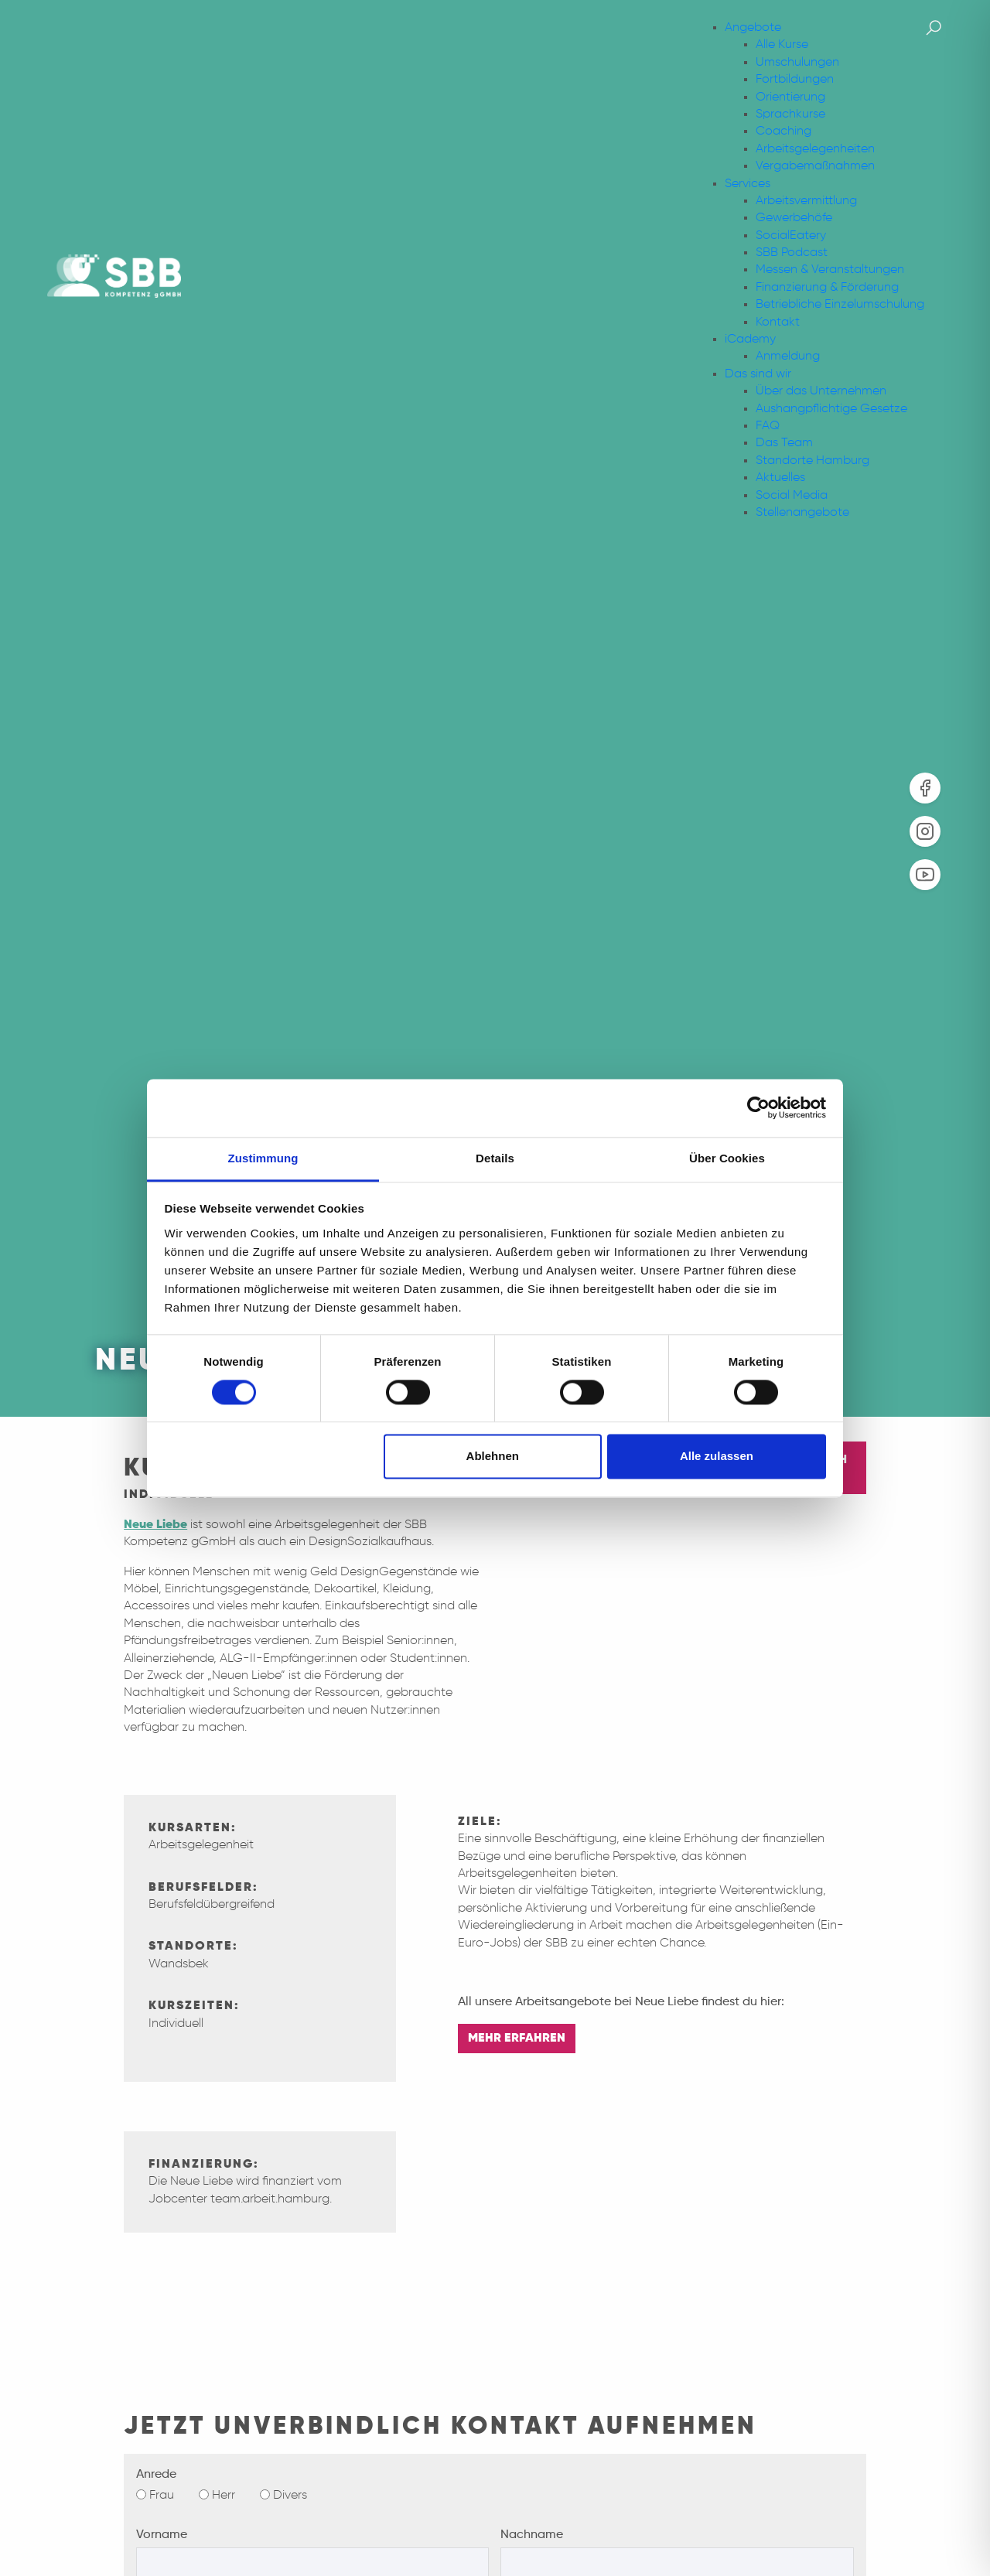  What do you see at coordinates (792, 496) in the screenshot?
I see `Social Media` at bounding box center [792, 496].